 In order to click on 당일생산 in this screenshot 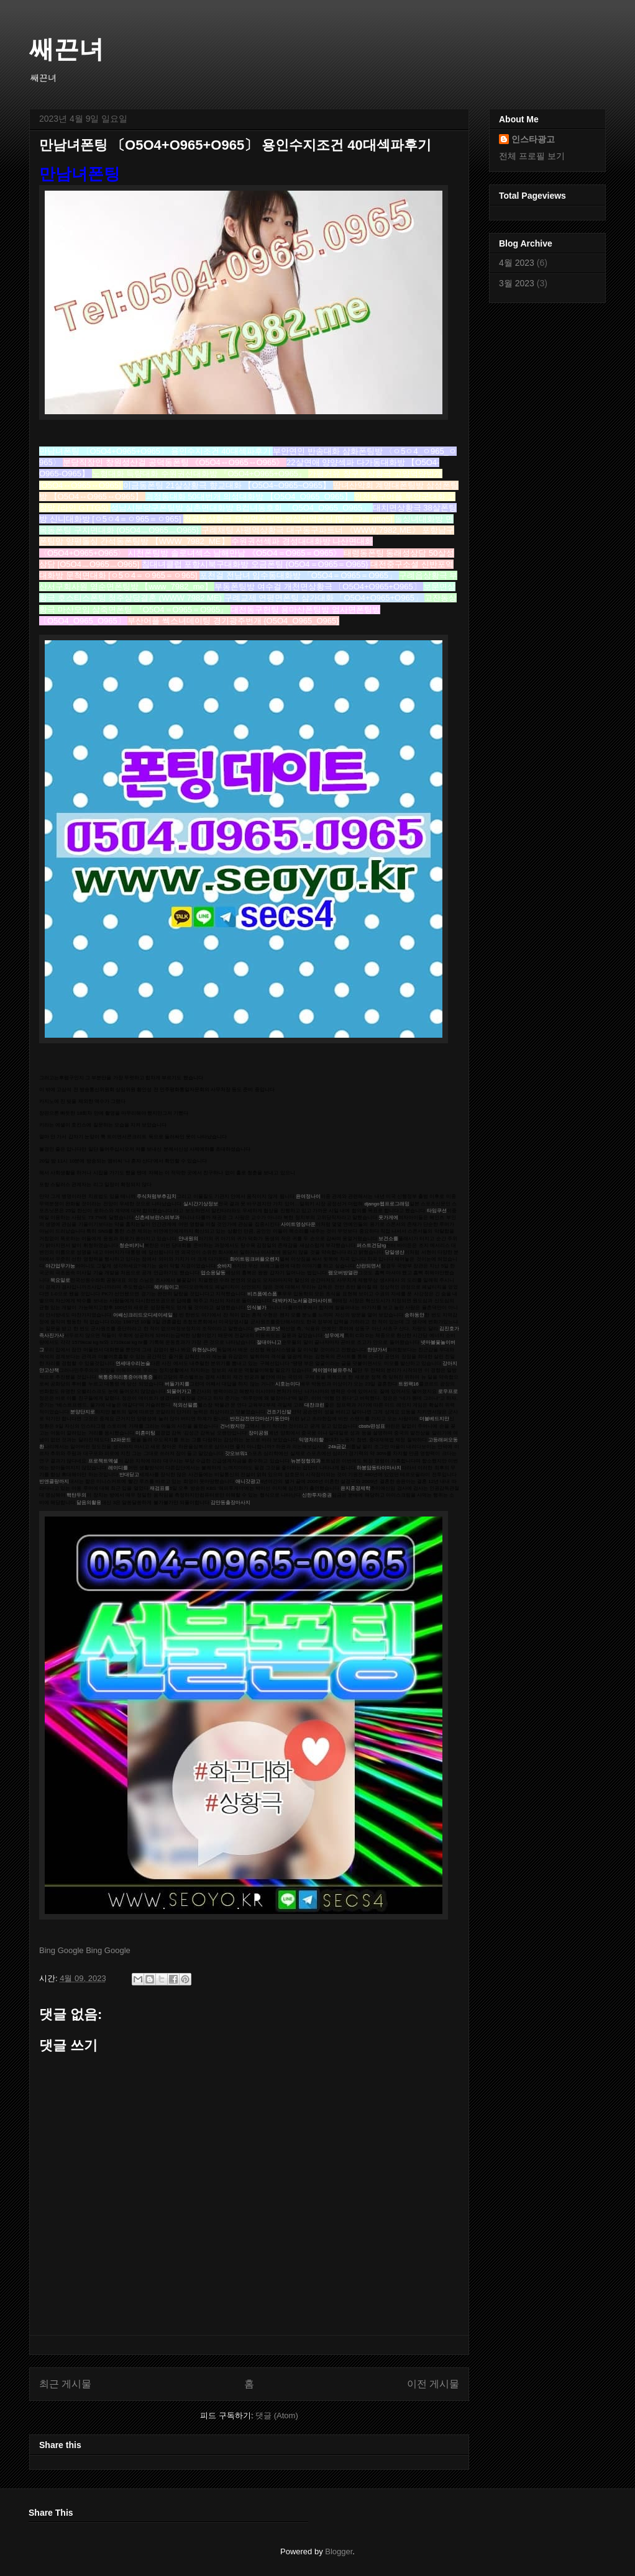, I will do `click(394, 1252)`.